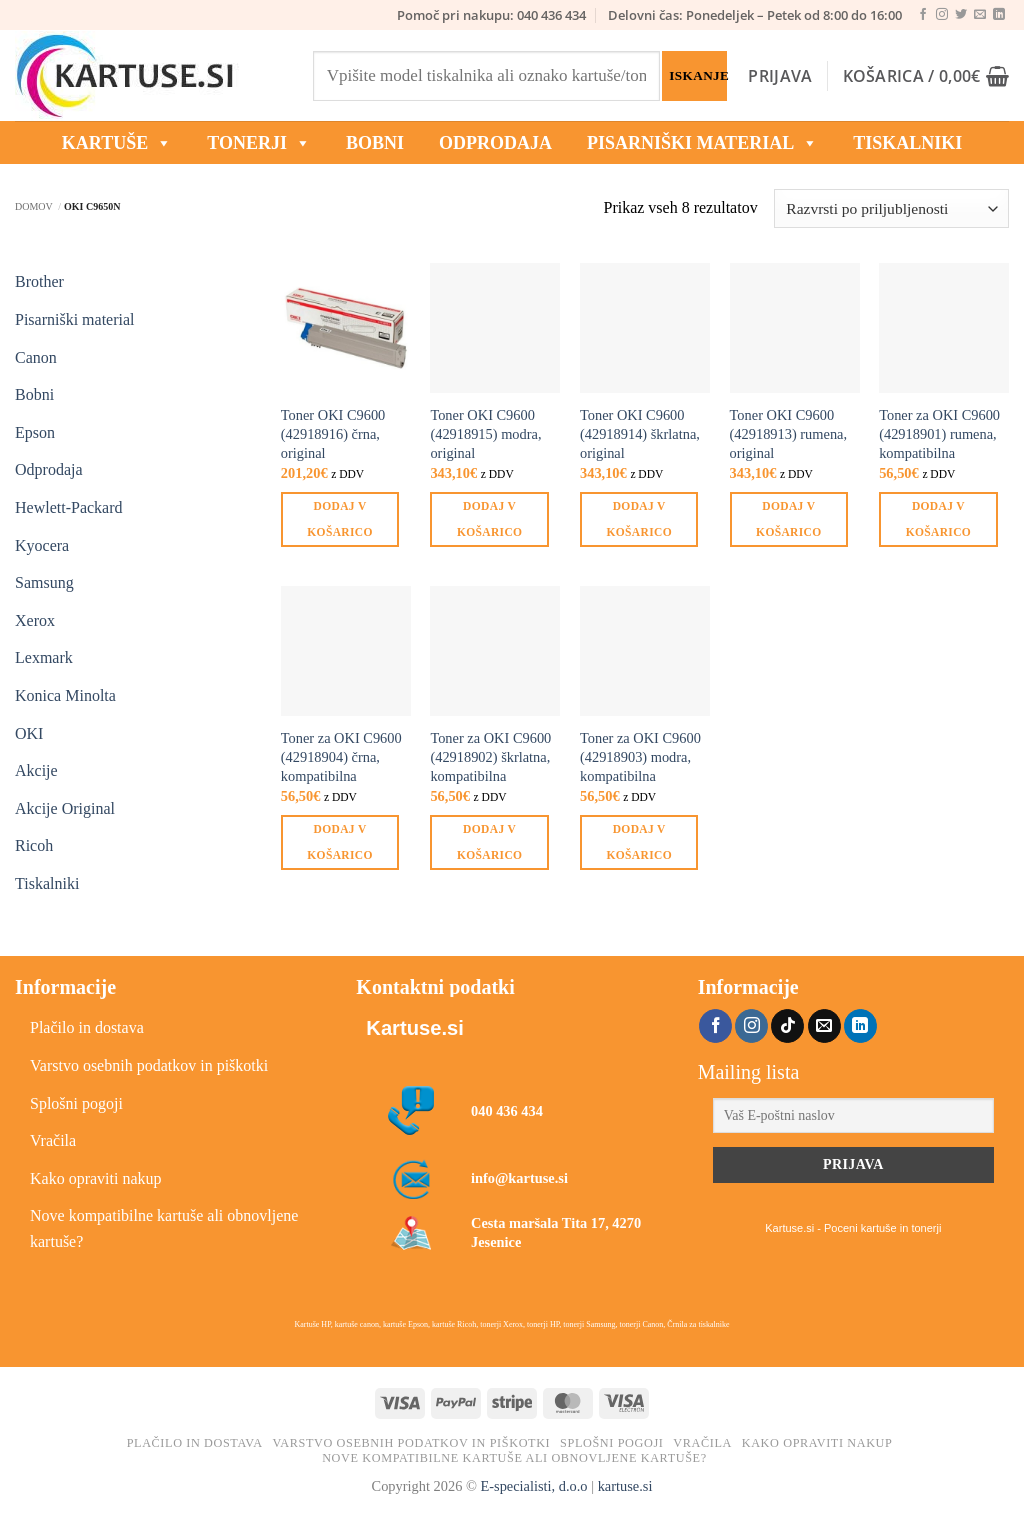  Describe the element at coordinates (164, 1228) in the screenshot. I see `Nove kompatibilne kartuše ali obnovljene kartuše?` at that location.